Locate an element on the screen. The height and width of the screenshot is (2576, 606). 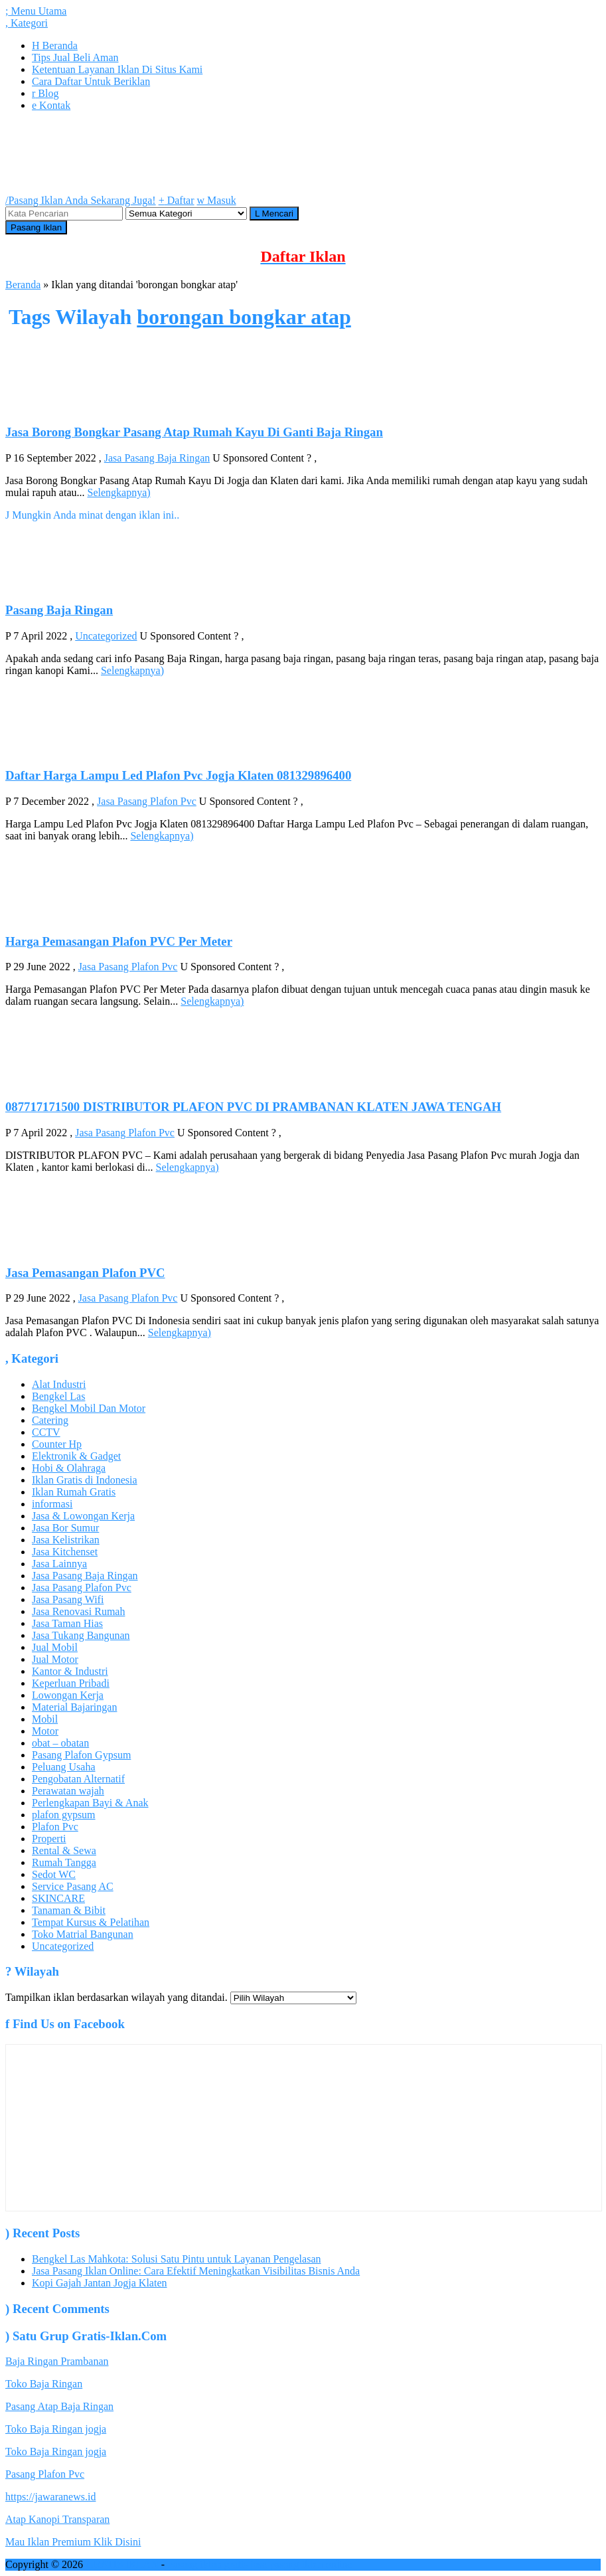
Toko Matrial Bangunan is located at coordinates (82, 1934).